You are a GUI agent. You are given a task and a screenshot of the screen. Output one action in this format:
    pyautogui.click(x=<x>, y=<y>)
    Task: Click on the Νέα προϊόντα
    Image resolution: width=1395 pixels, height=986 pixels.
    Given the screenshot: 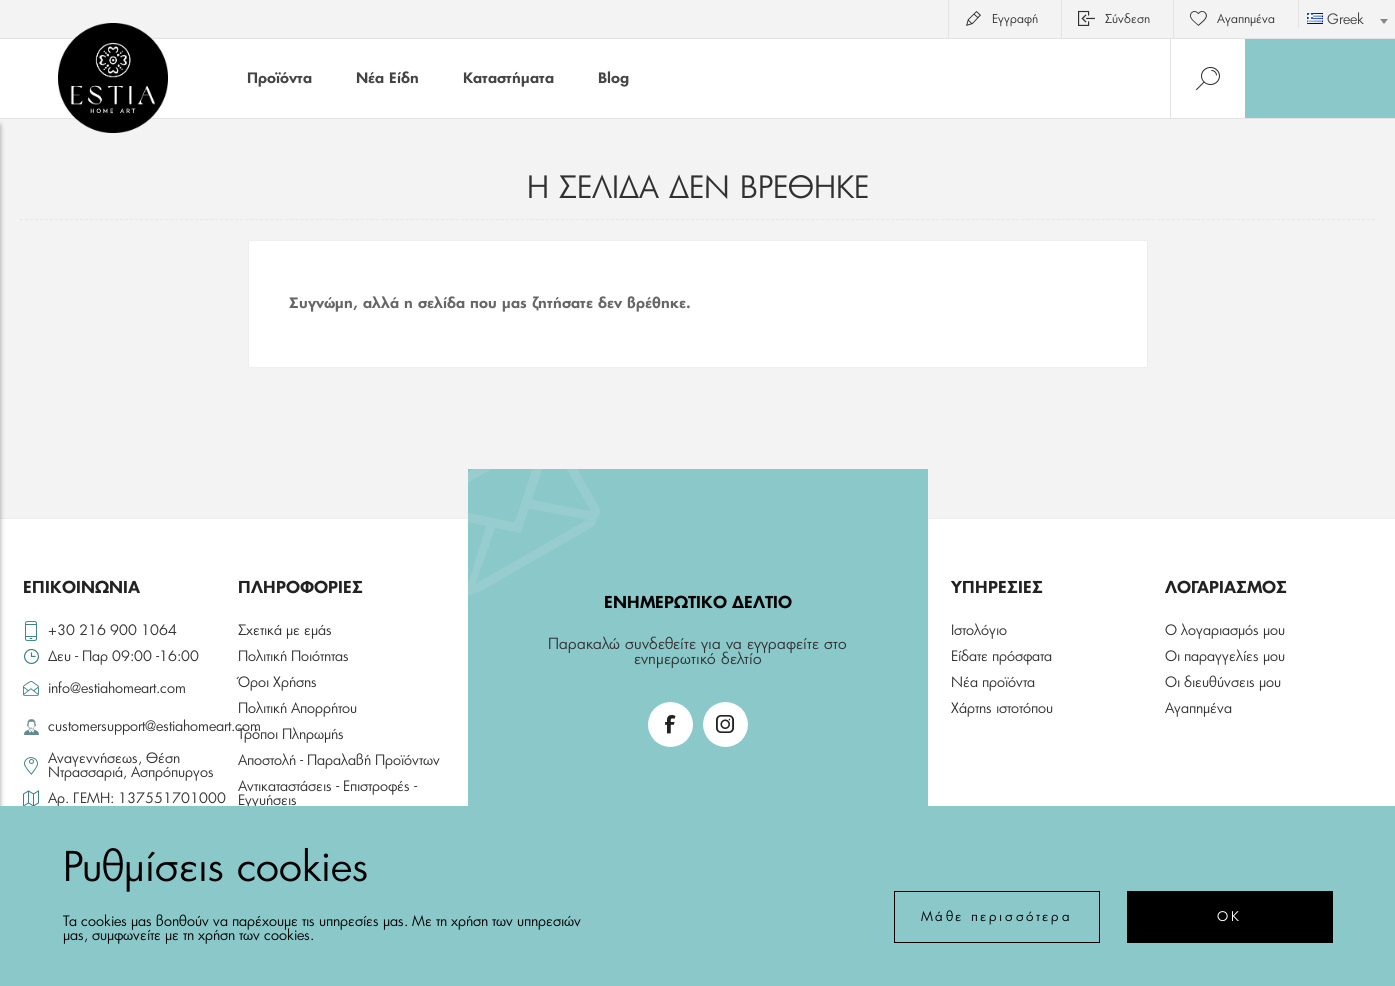 What is the action you would take?
    pyautogui.click(x=993, y=683)
    